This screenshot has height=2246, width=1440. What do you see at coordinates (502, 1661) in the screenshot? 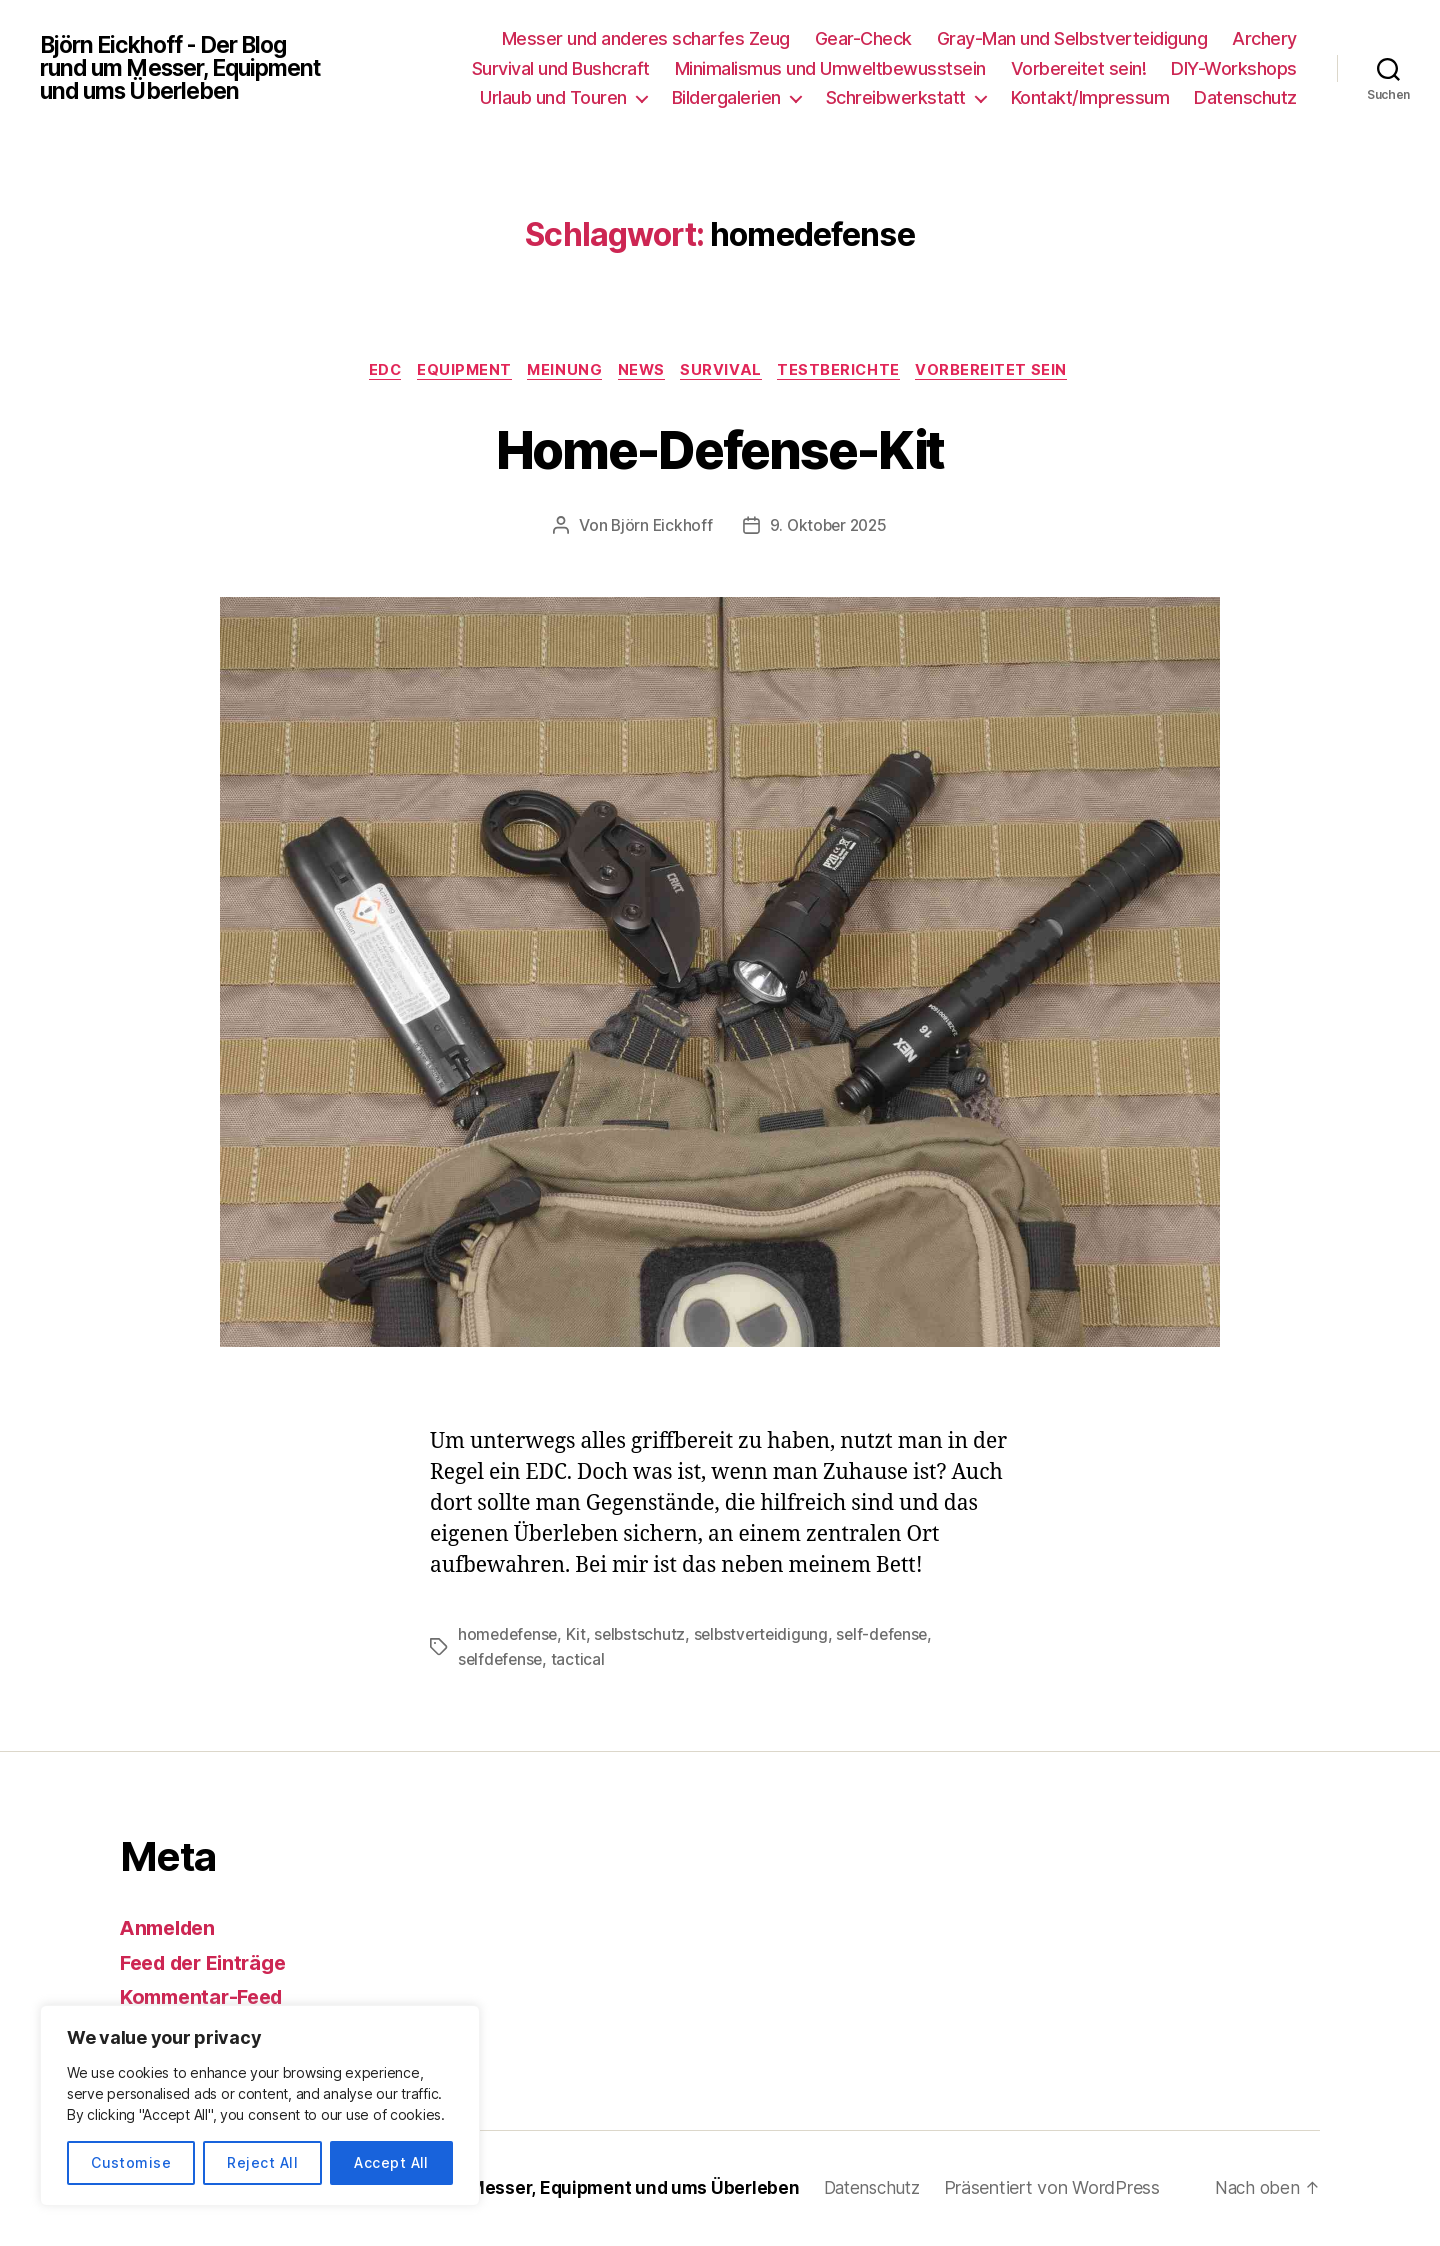
I see `selfdefense` at bounding box center [502, 1661].